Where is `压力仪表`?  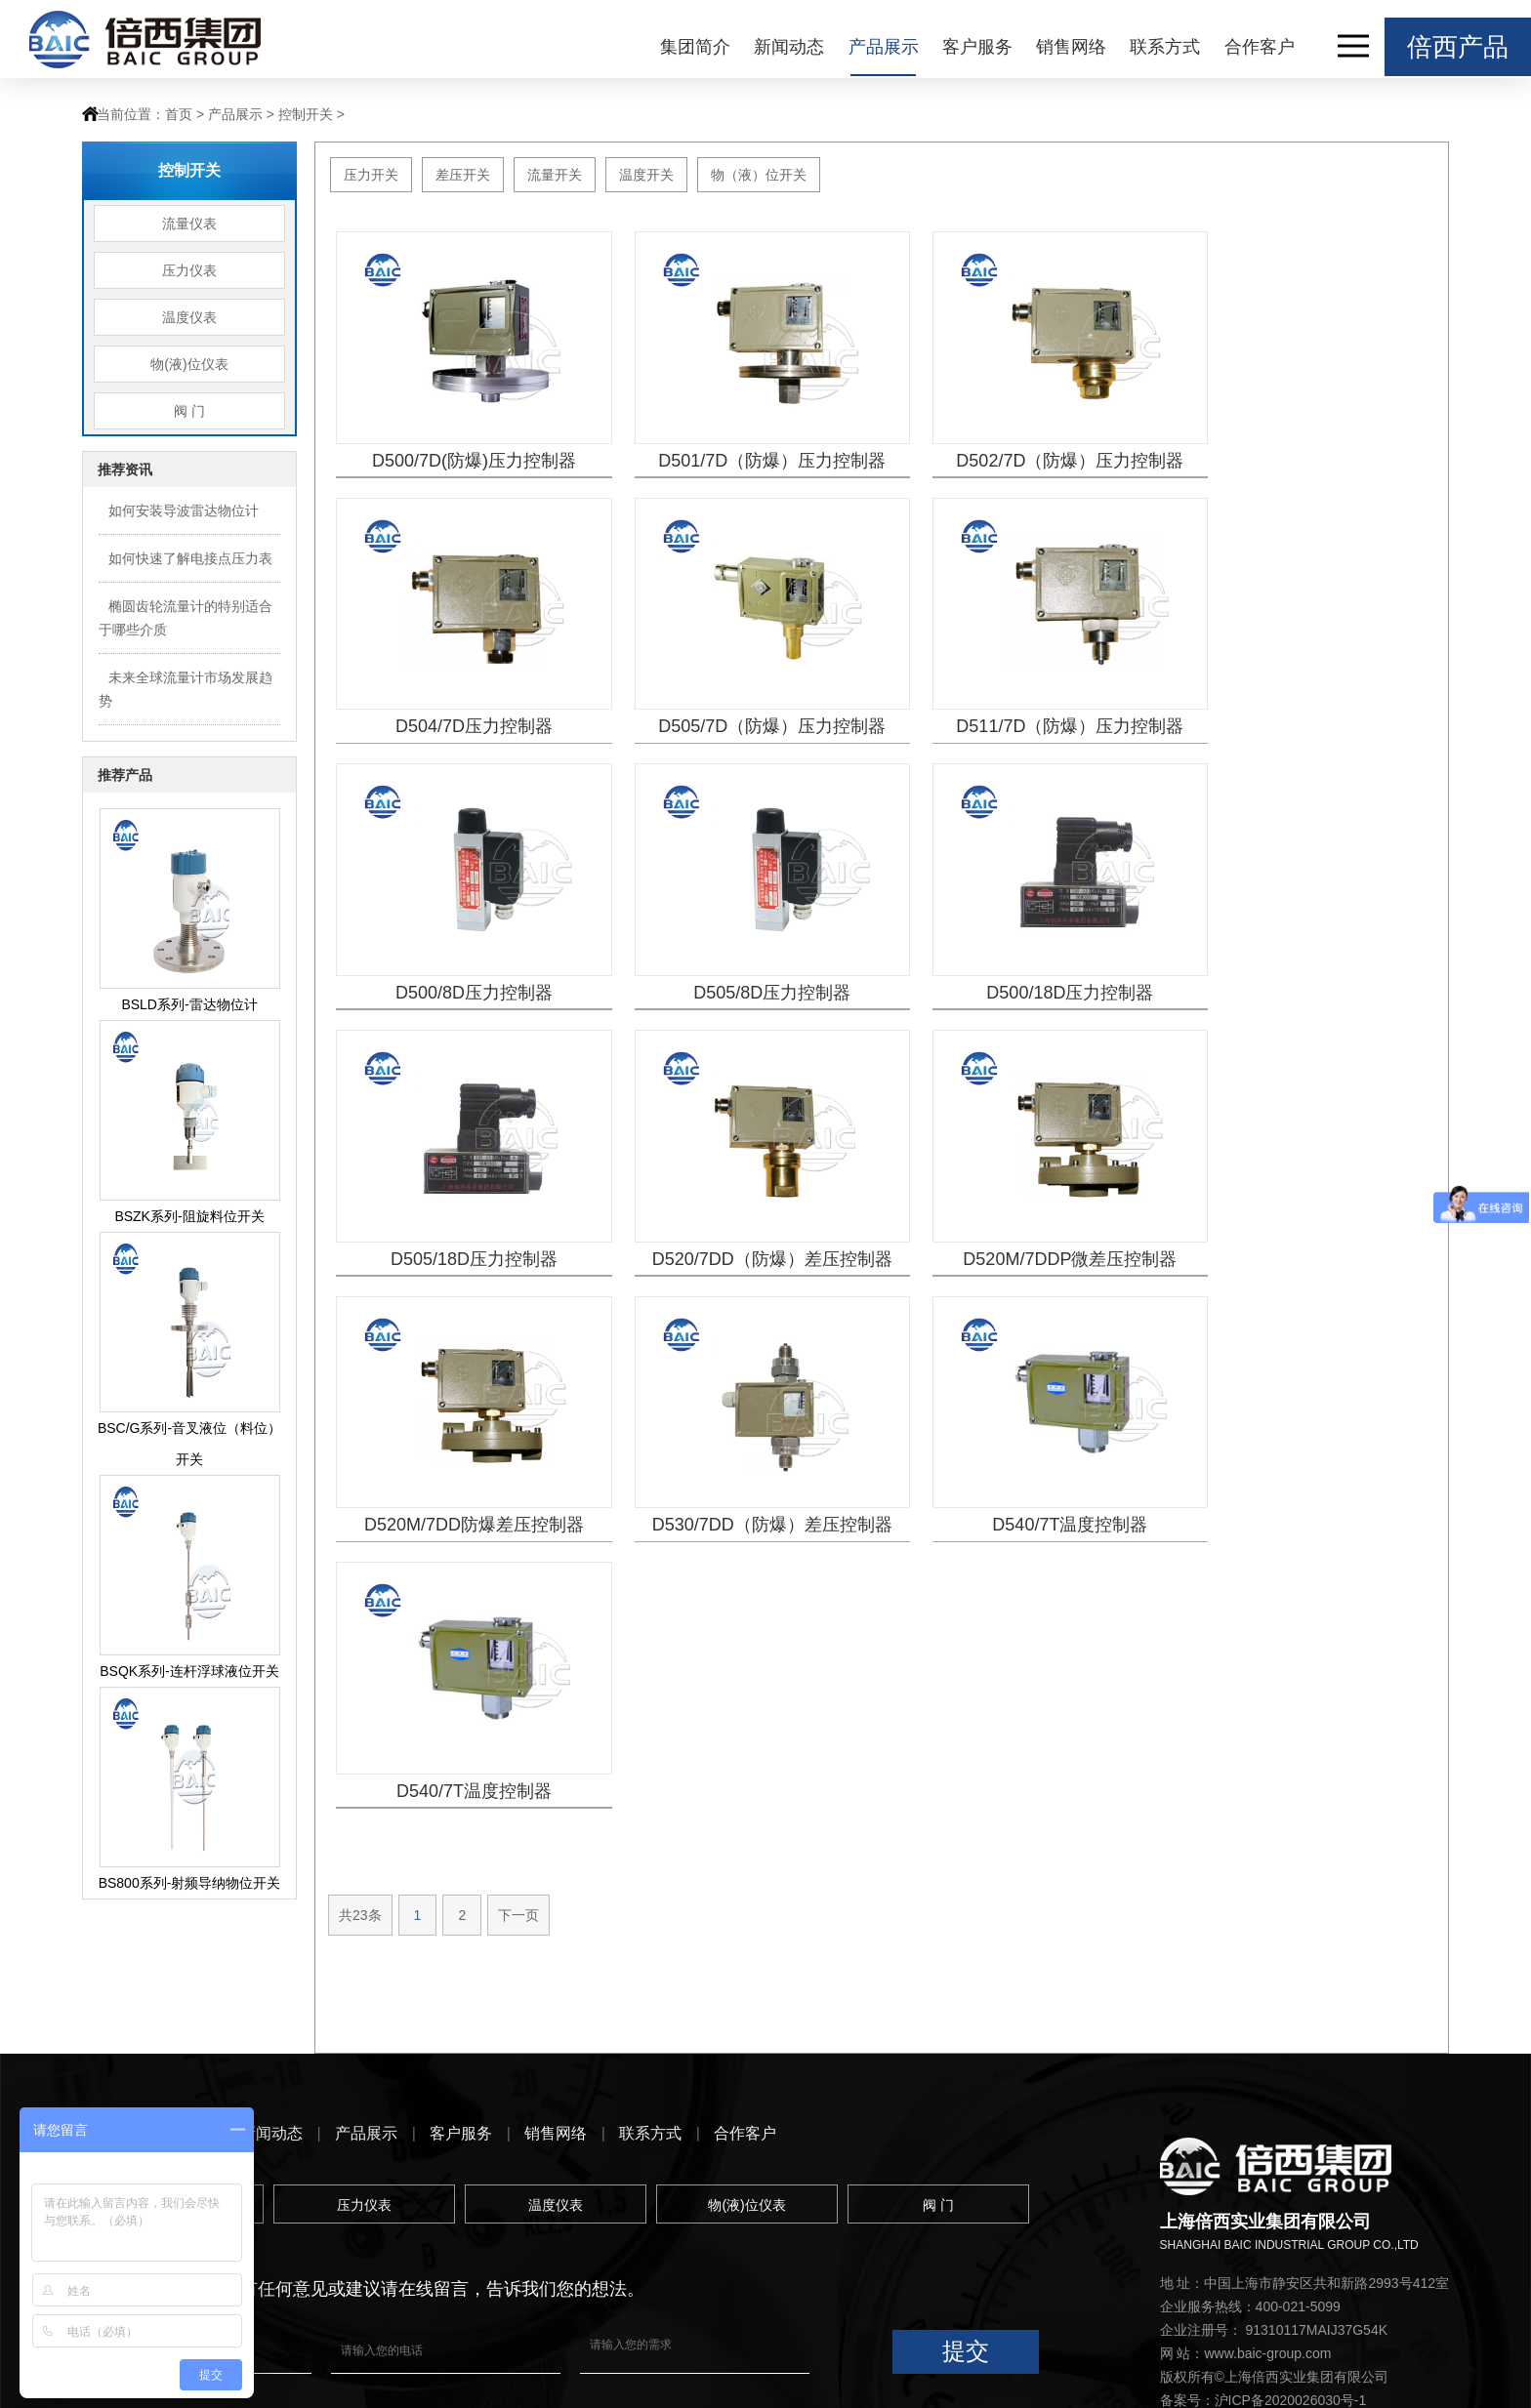
压力仪表 is located at coordinates (189, 270).